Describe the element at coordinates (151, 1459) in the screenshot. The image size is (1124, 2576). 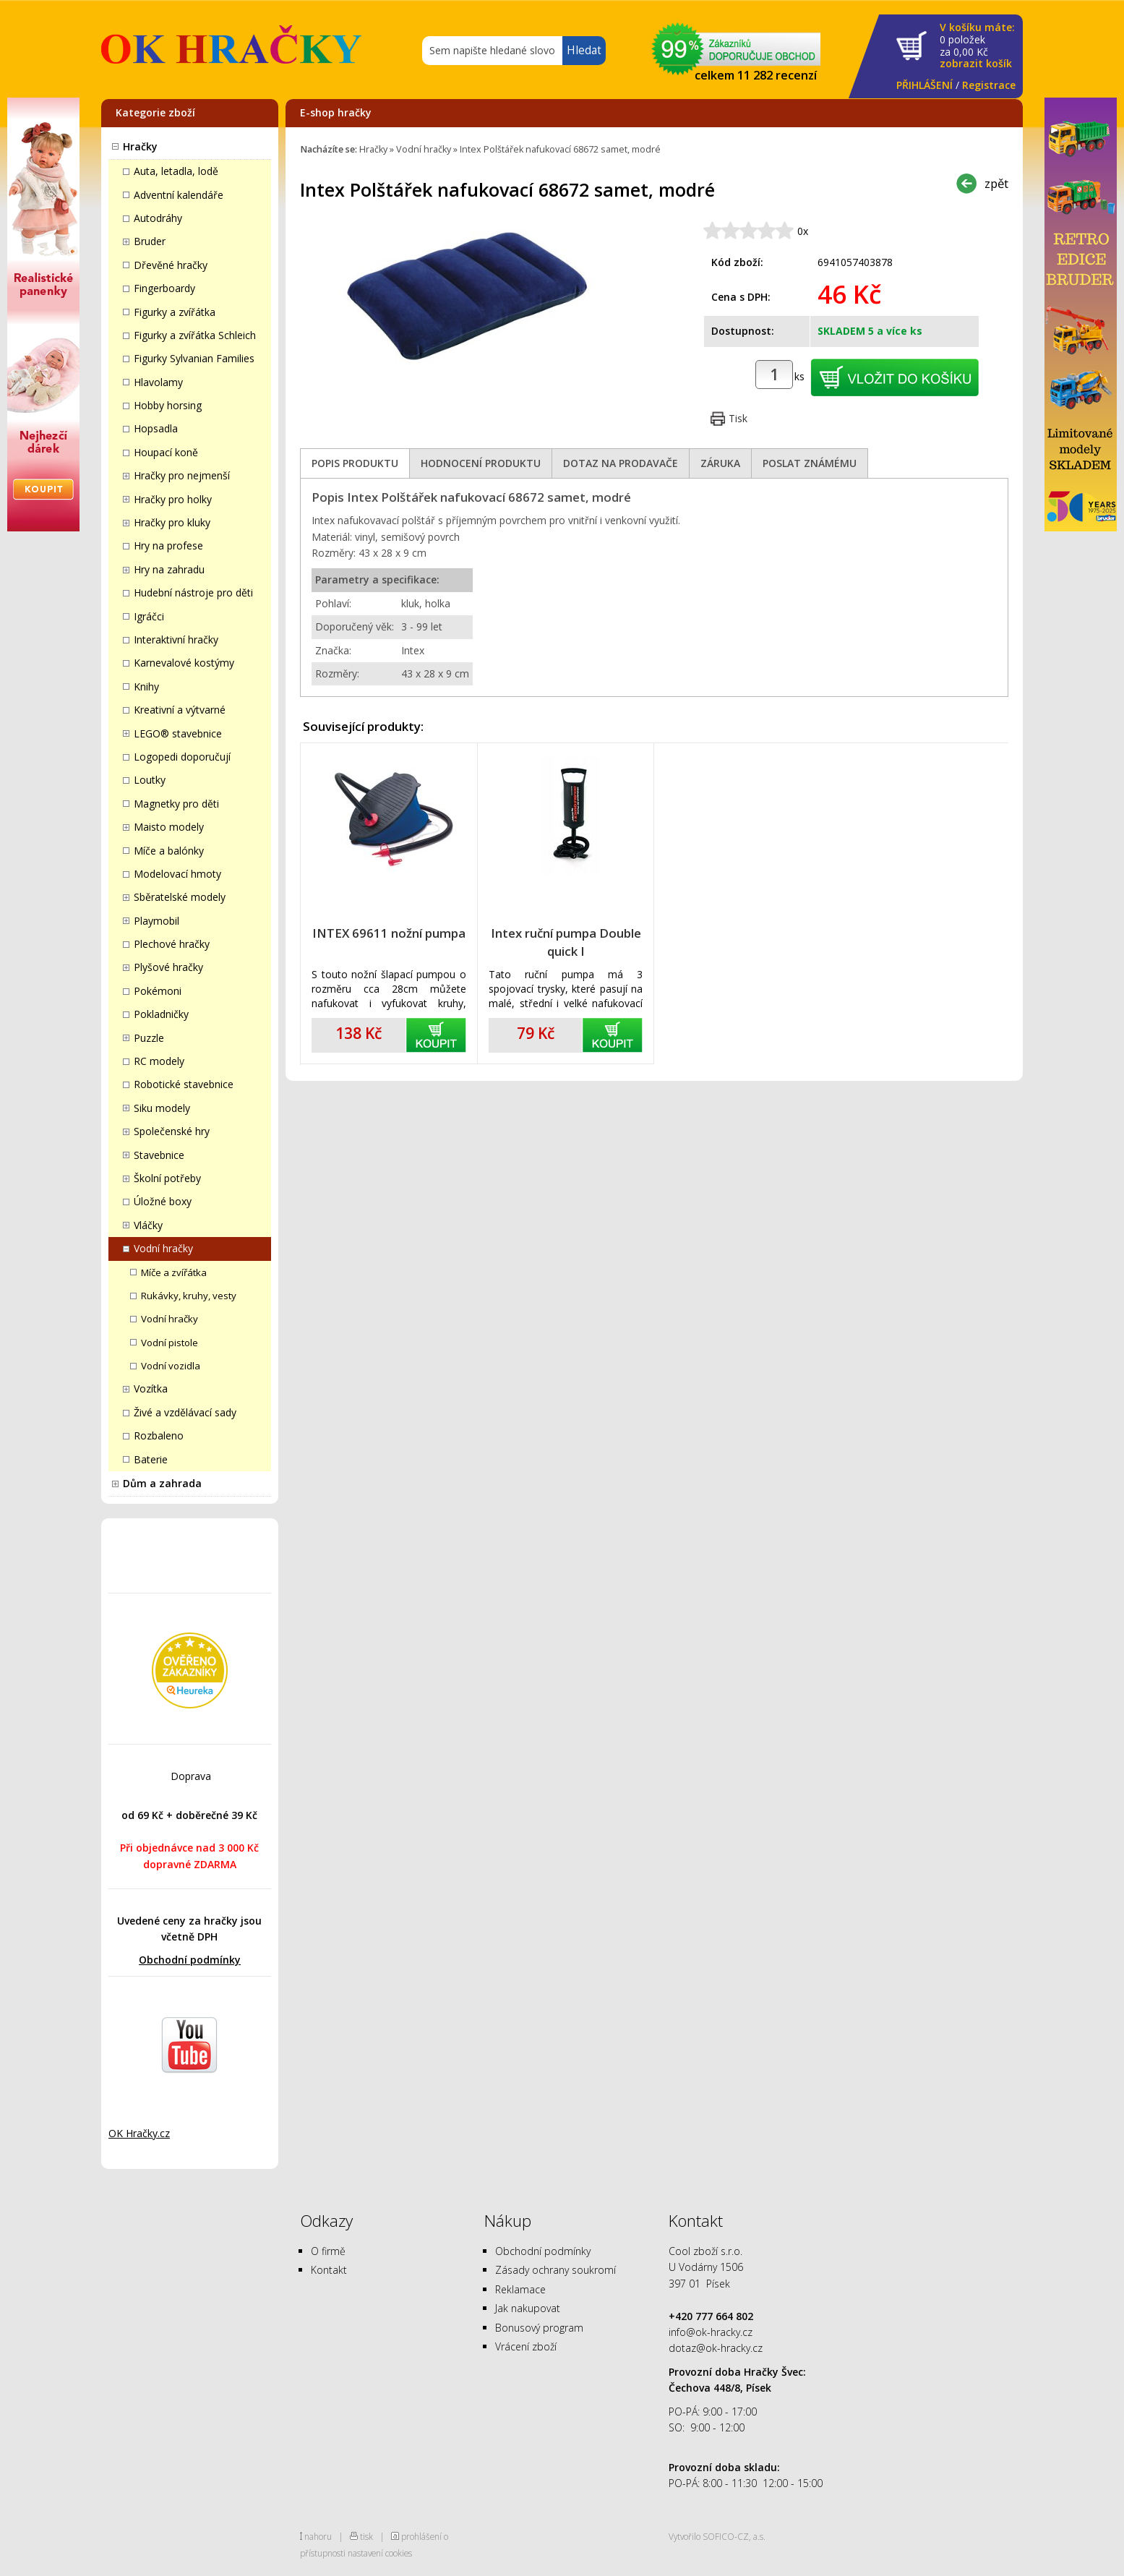
I see `Baterie` at that location.